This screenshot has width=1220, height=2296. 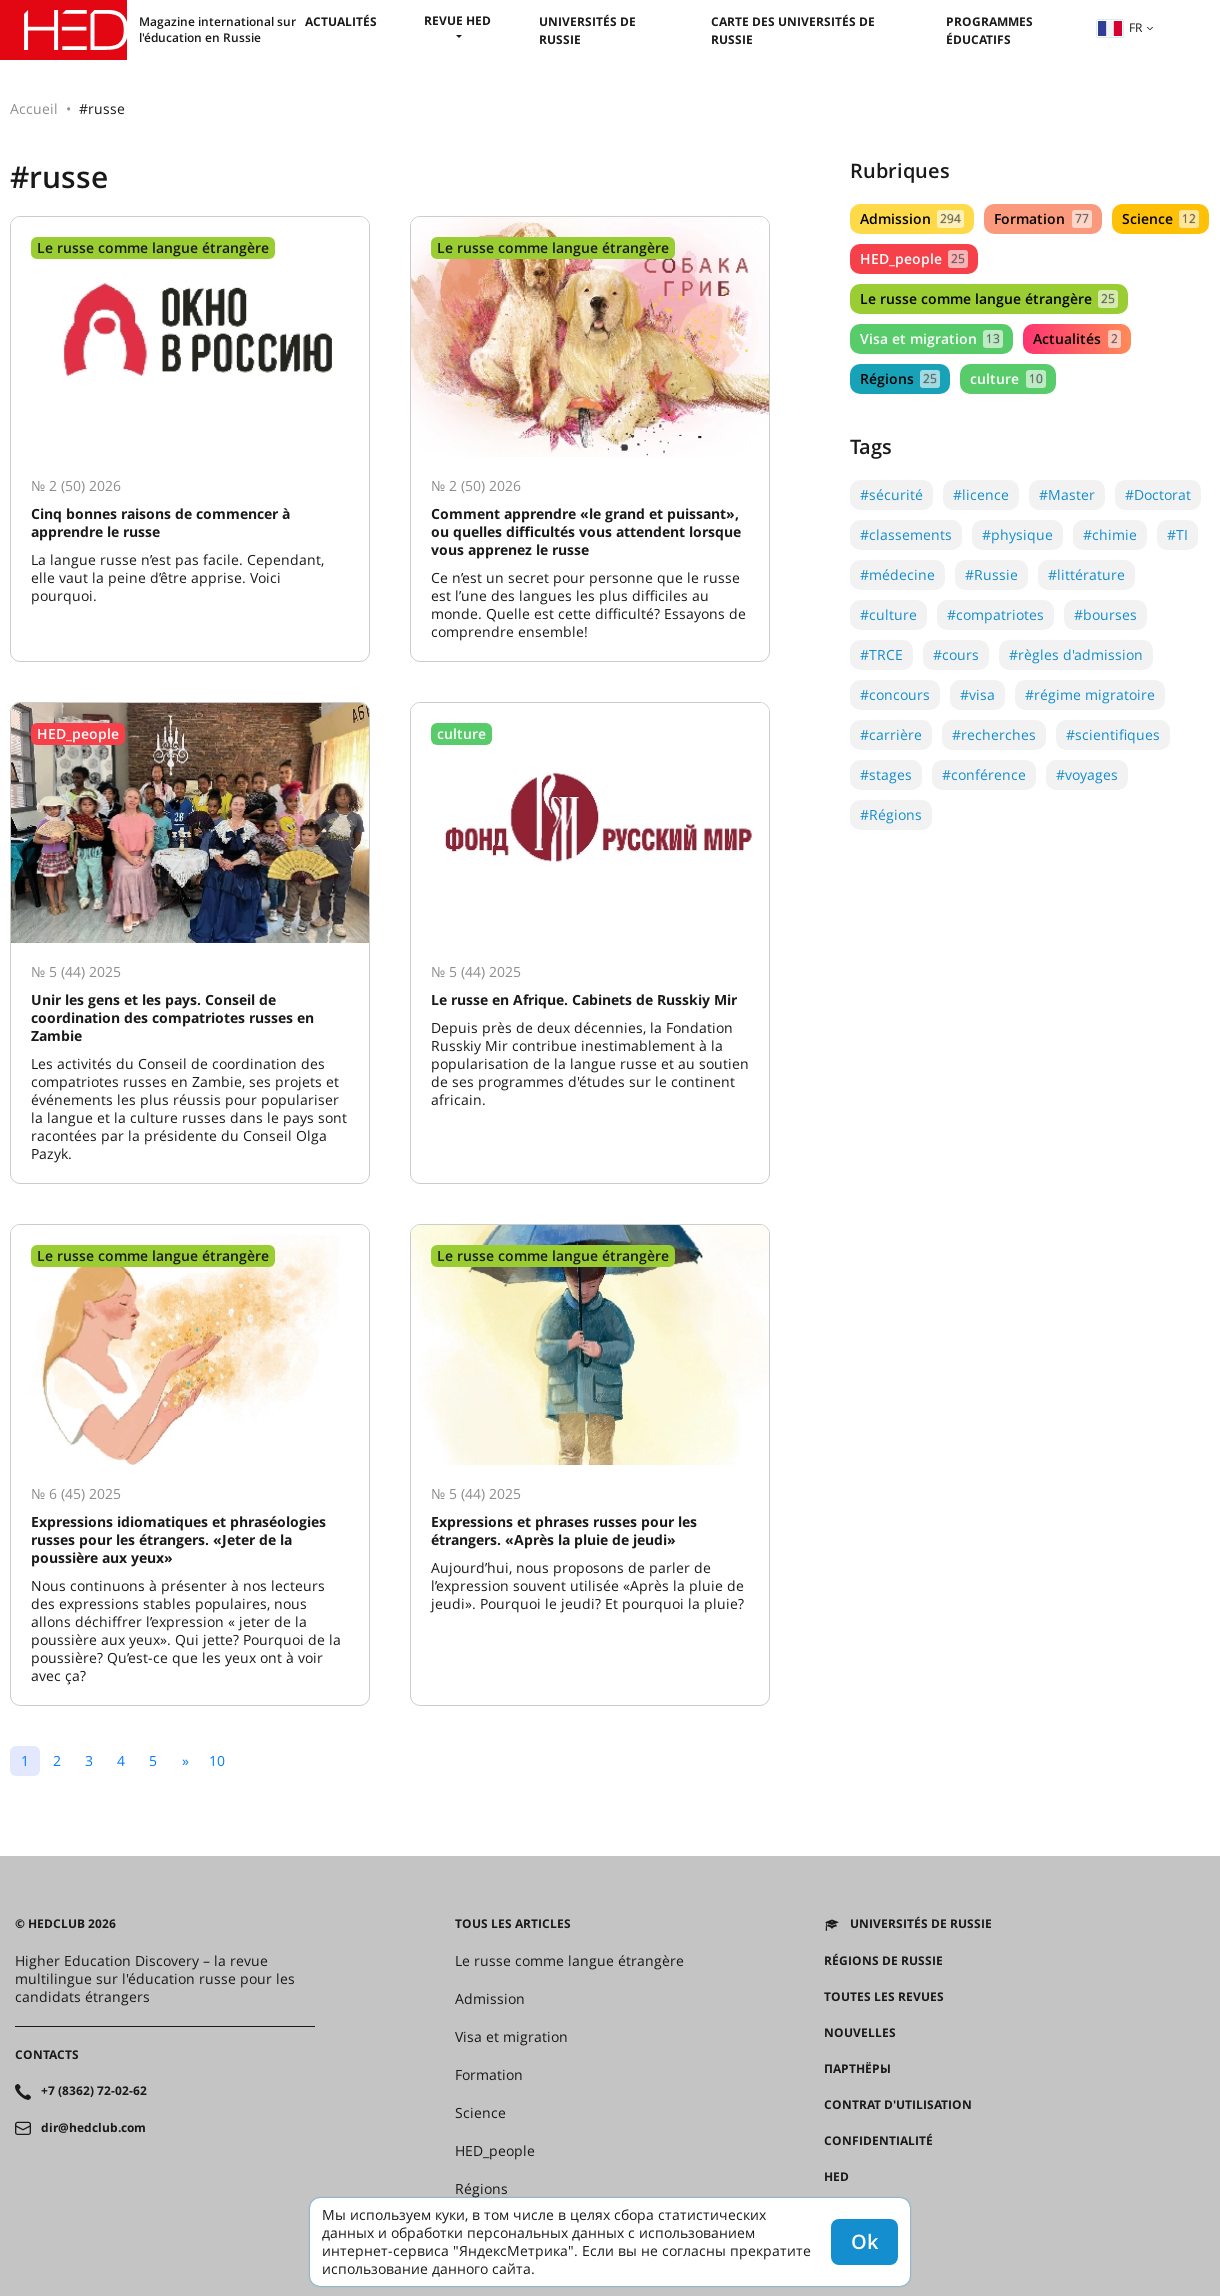 What do you see at coordinates (886, 774) in the screenshot?
I see `#stages` at bounding box center [886, 774].